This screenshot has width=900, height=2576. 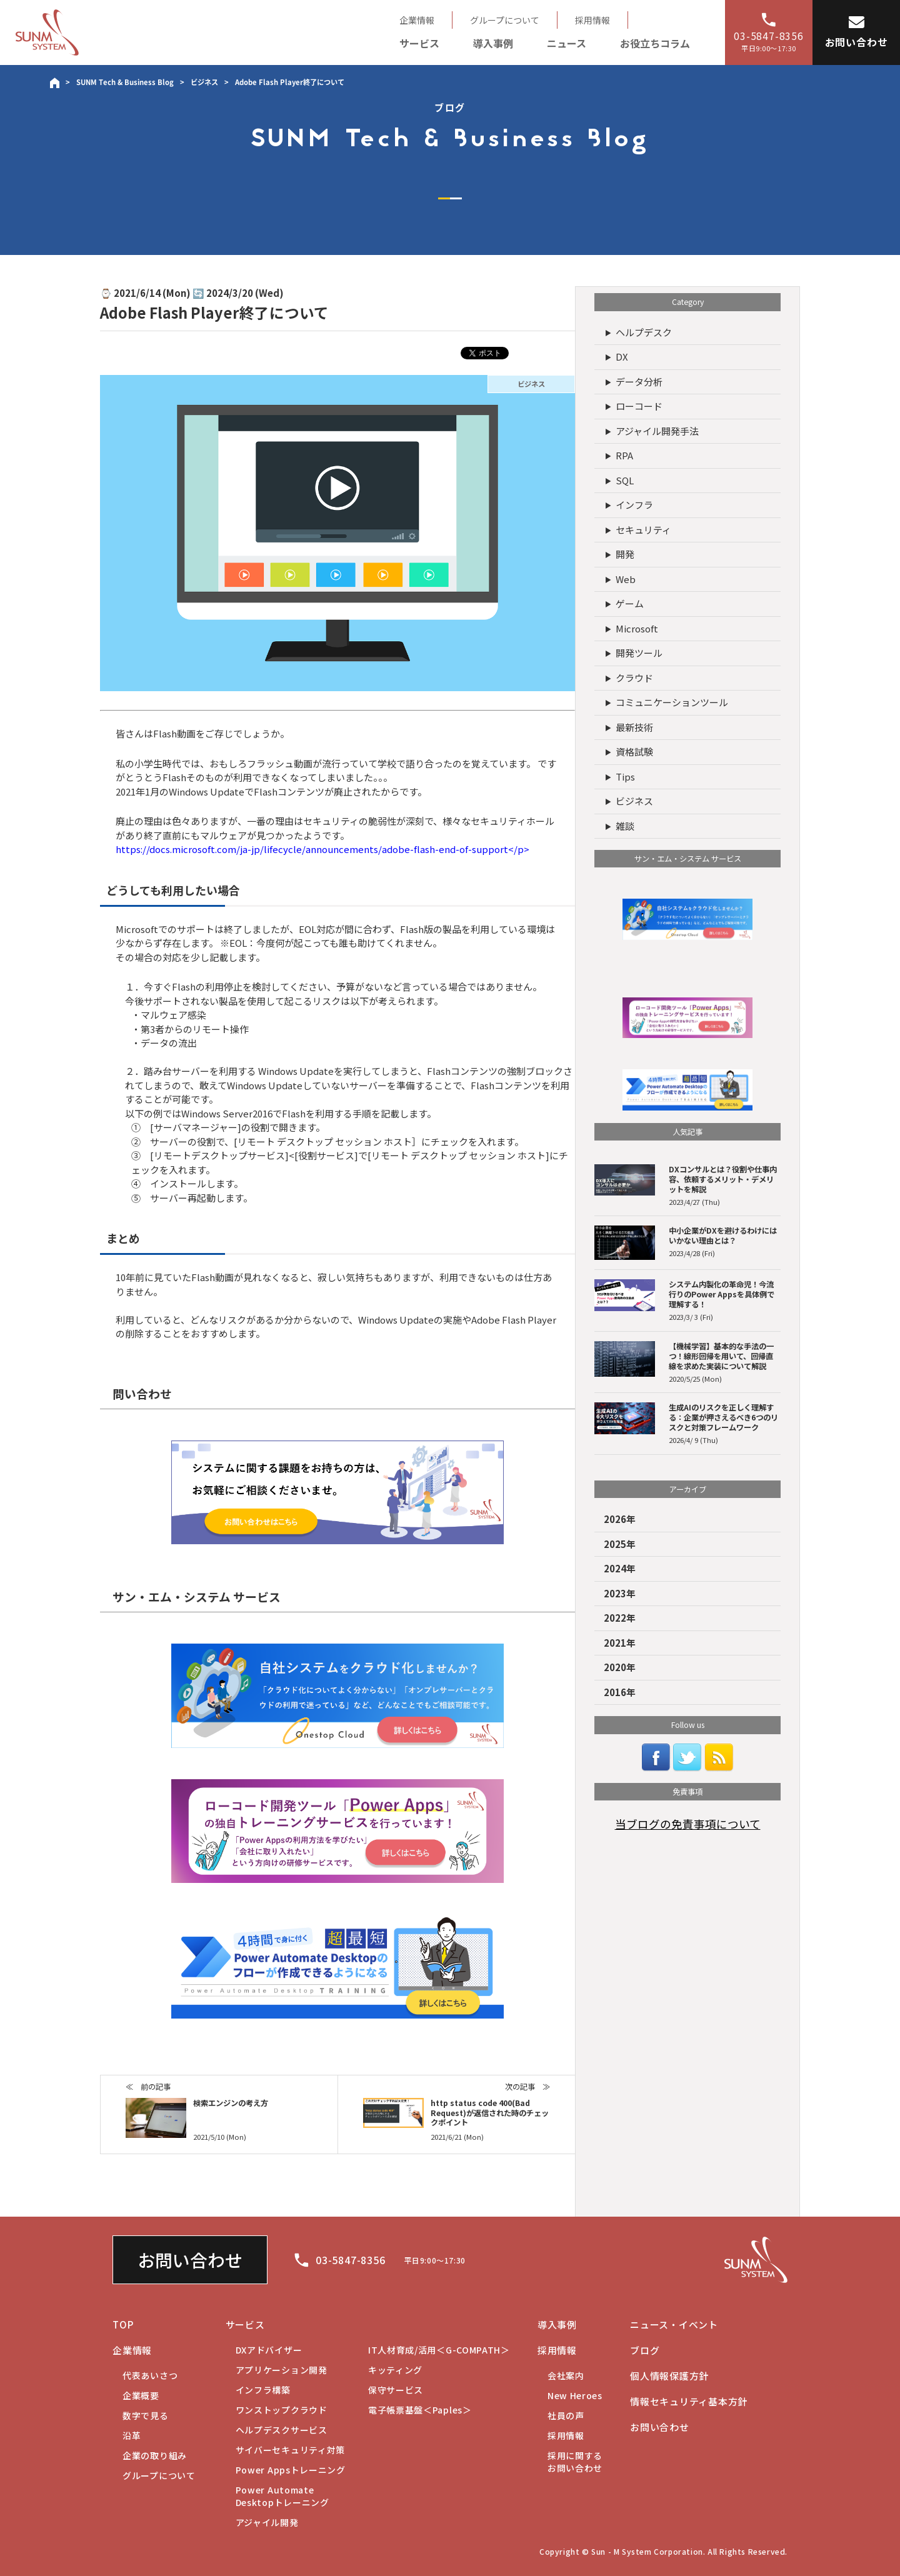 I want to click on 当ブログの免責事項について, so click(x=688, y=1824).